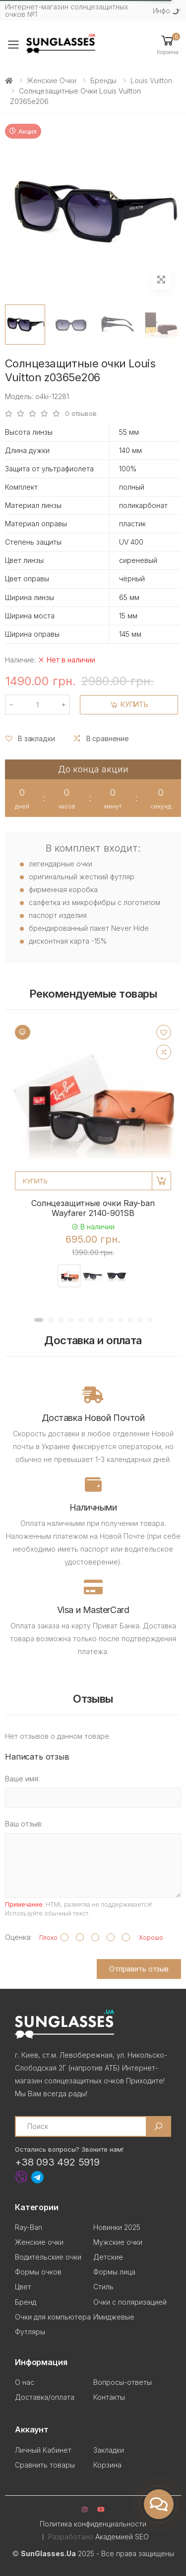  What do you see at coordinates (93, 2524) in the screenshot?
I see `Политика конфиденциальности` at bounding box center [93, 2524].